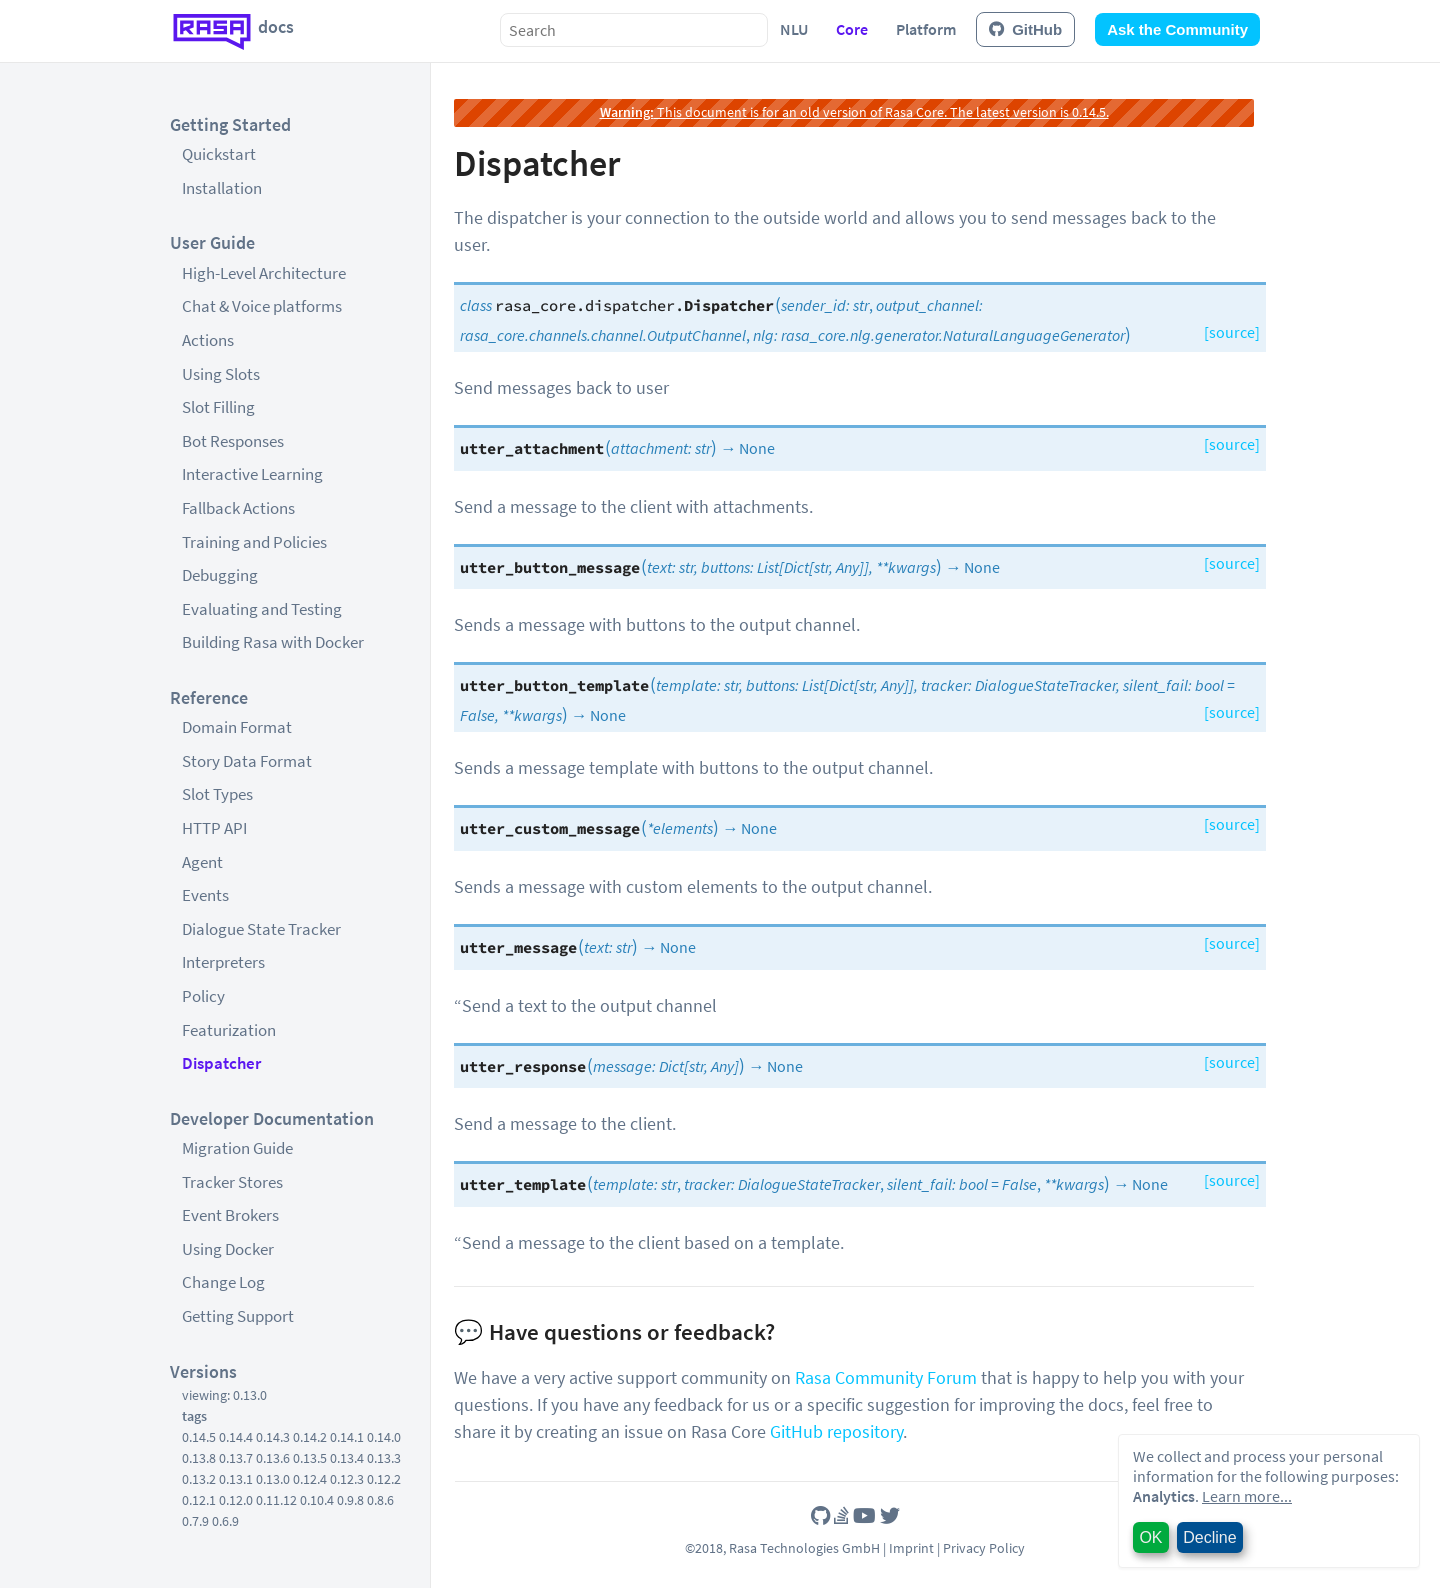 This screenshot has width=1440, height=1588. I want to click on 0.6.9, so click(225, 1521).